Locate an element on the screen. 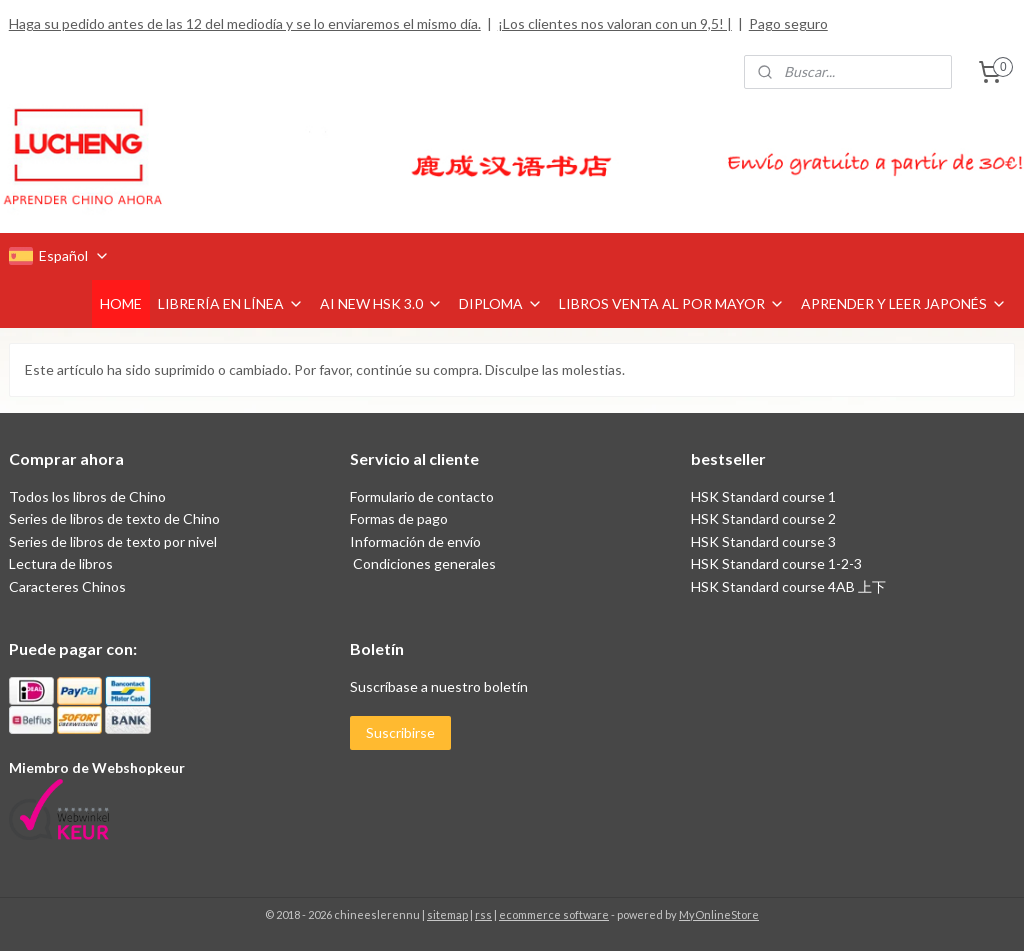 This screenshot has height=951, width=1024. AI NEW HSK 3.0 is located at coordinates (381, 303).